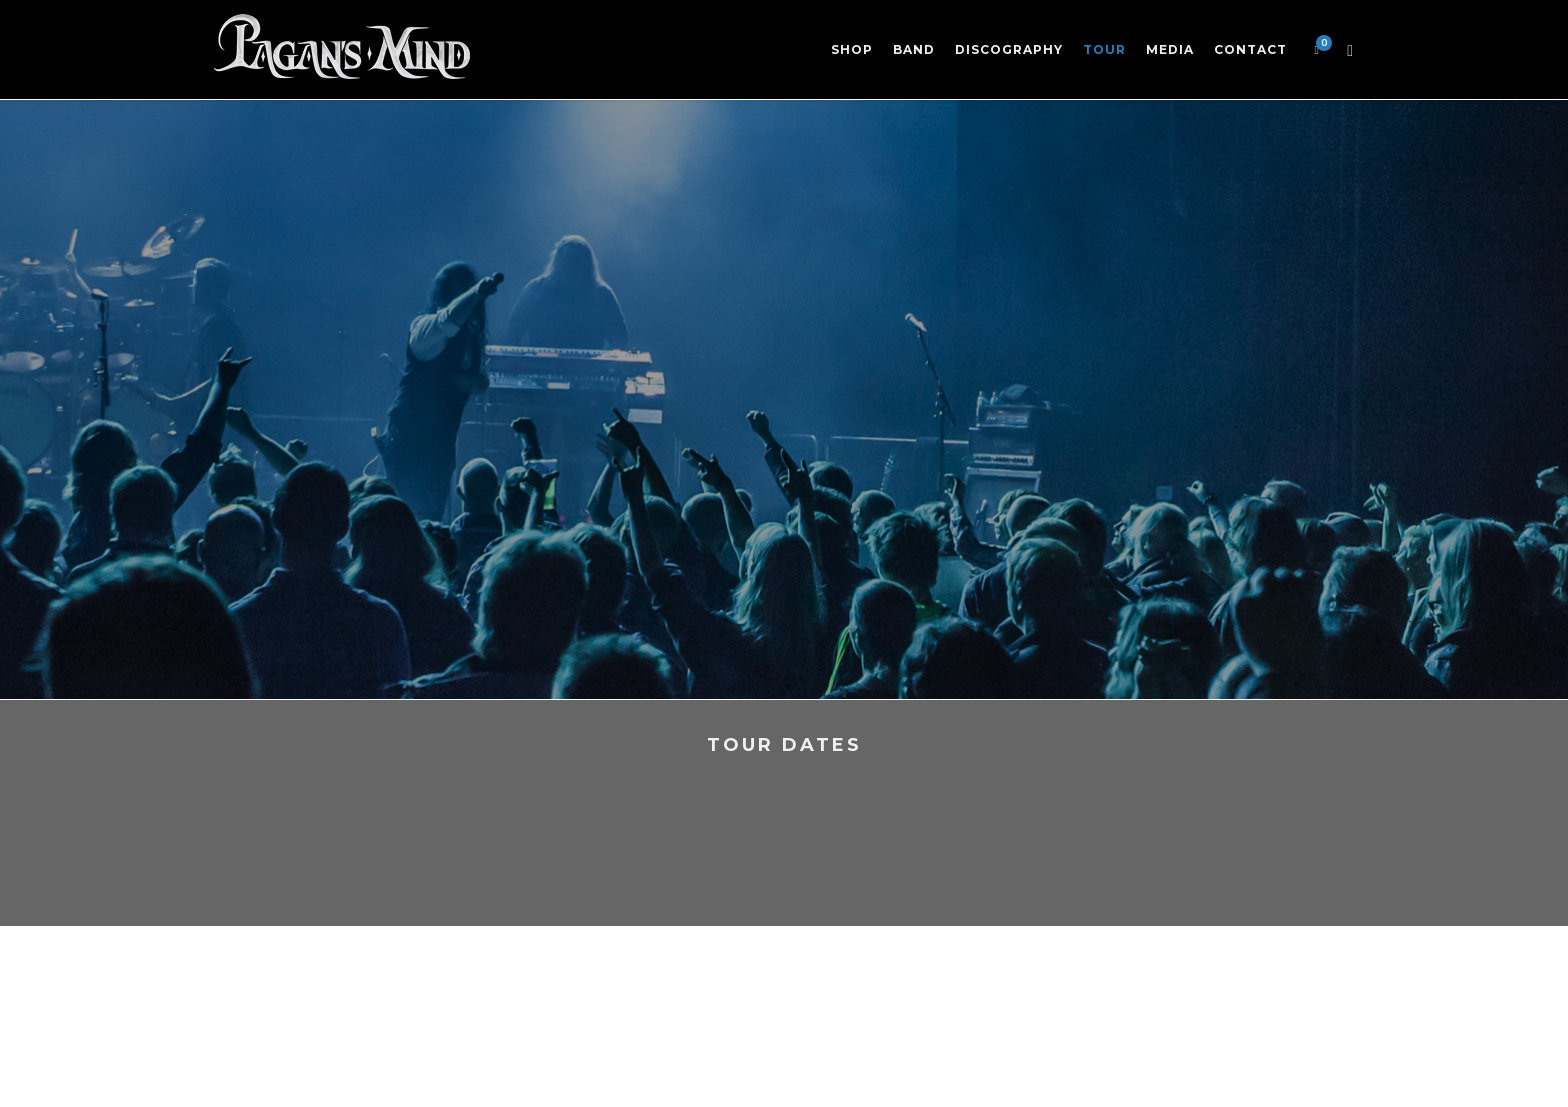 The height and width of the screenshot is (1107, 1568). What do you see at coordinates (1250, 49) in the screenshot?
I see `Contact` at bounding box center [1250, 49].